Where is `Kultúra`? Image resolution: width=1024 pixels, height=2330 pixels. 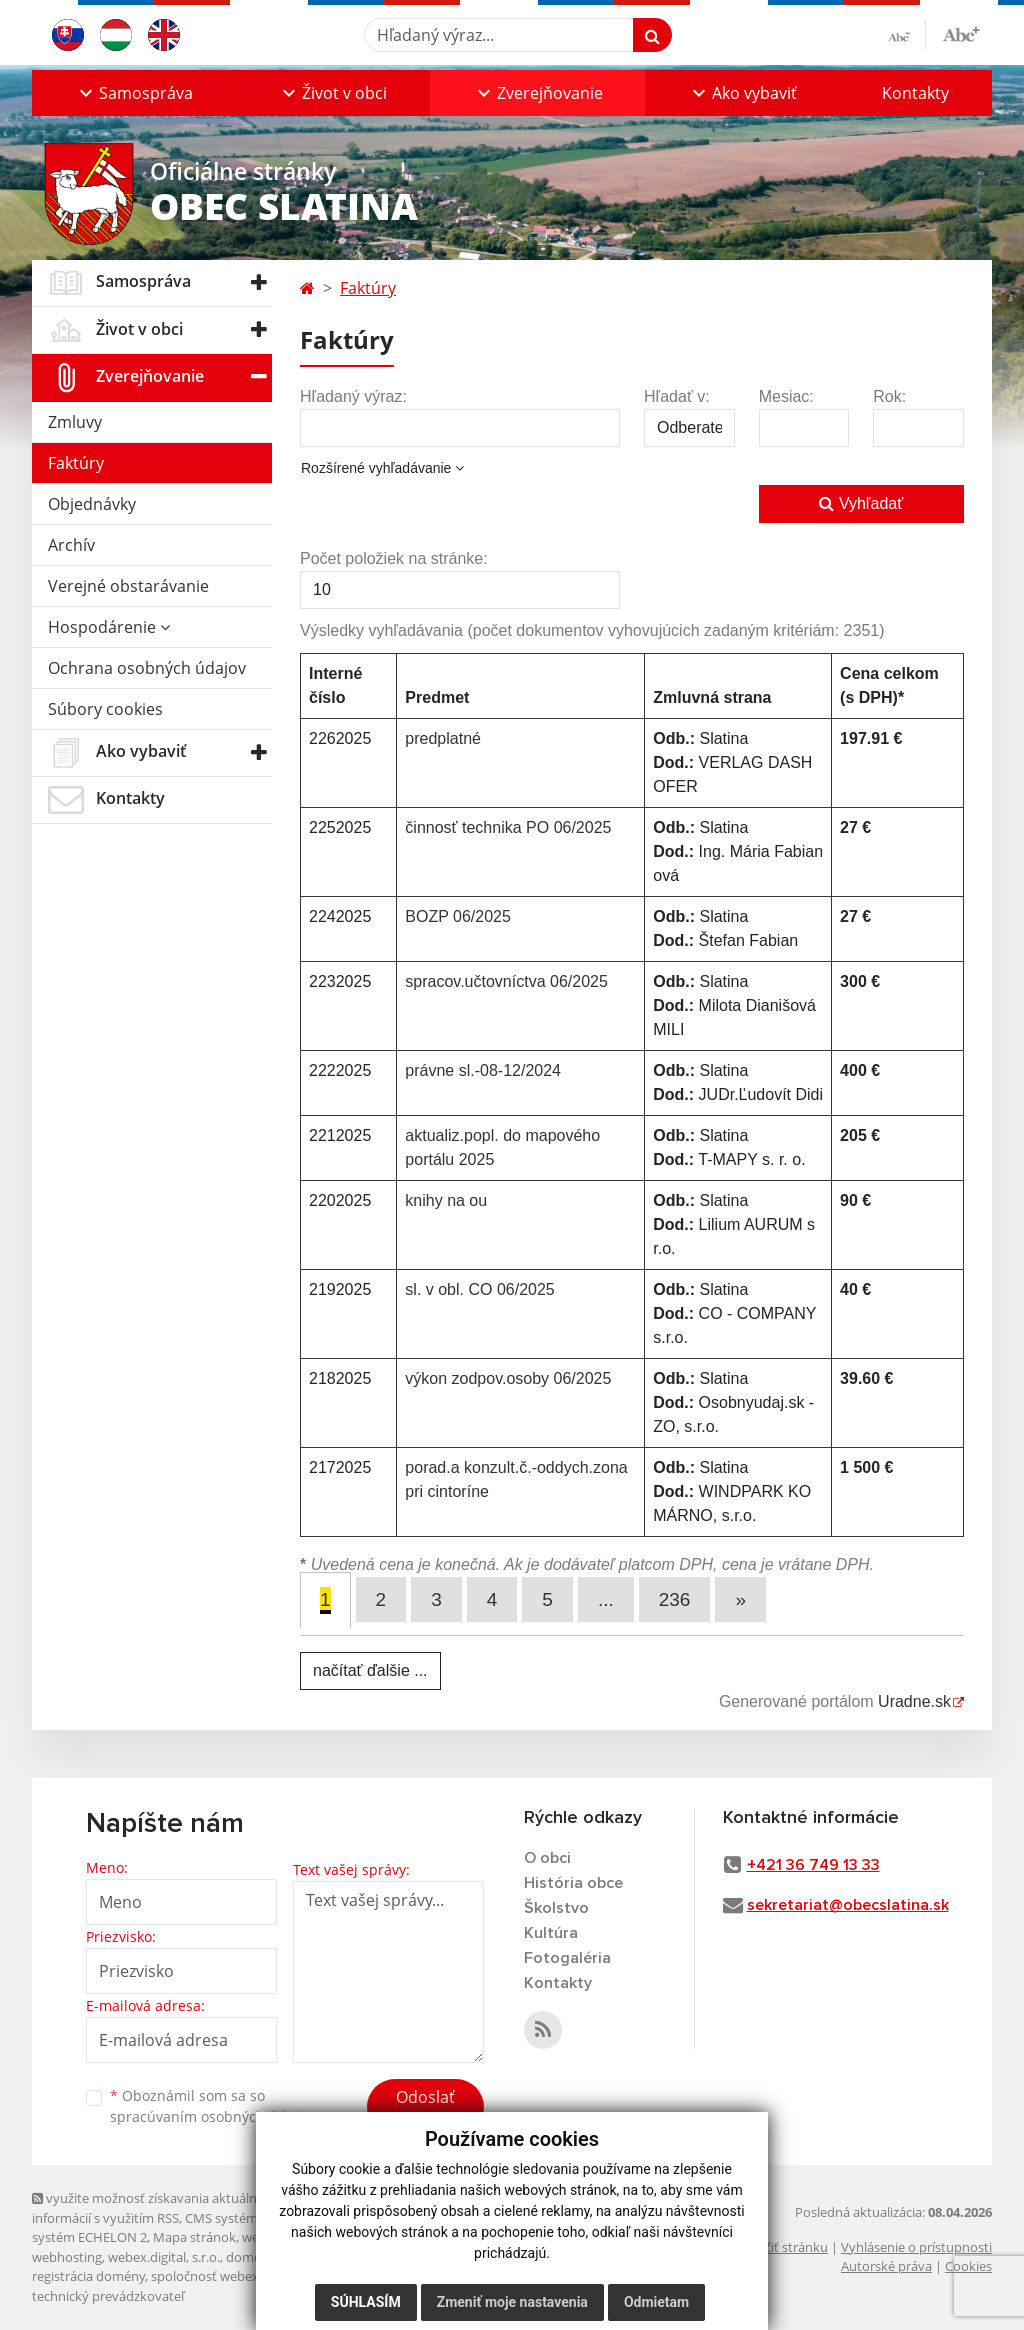
Kultúra is located at coordinates (551, 1933).